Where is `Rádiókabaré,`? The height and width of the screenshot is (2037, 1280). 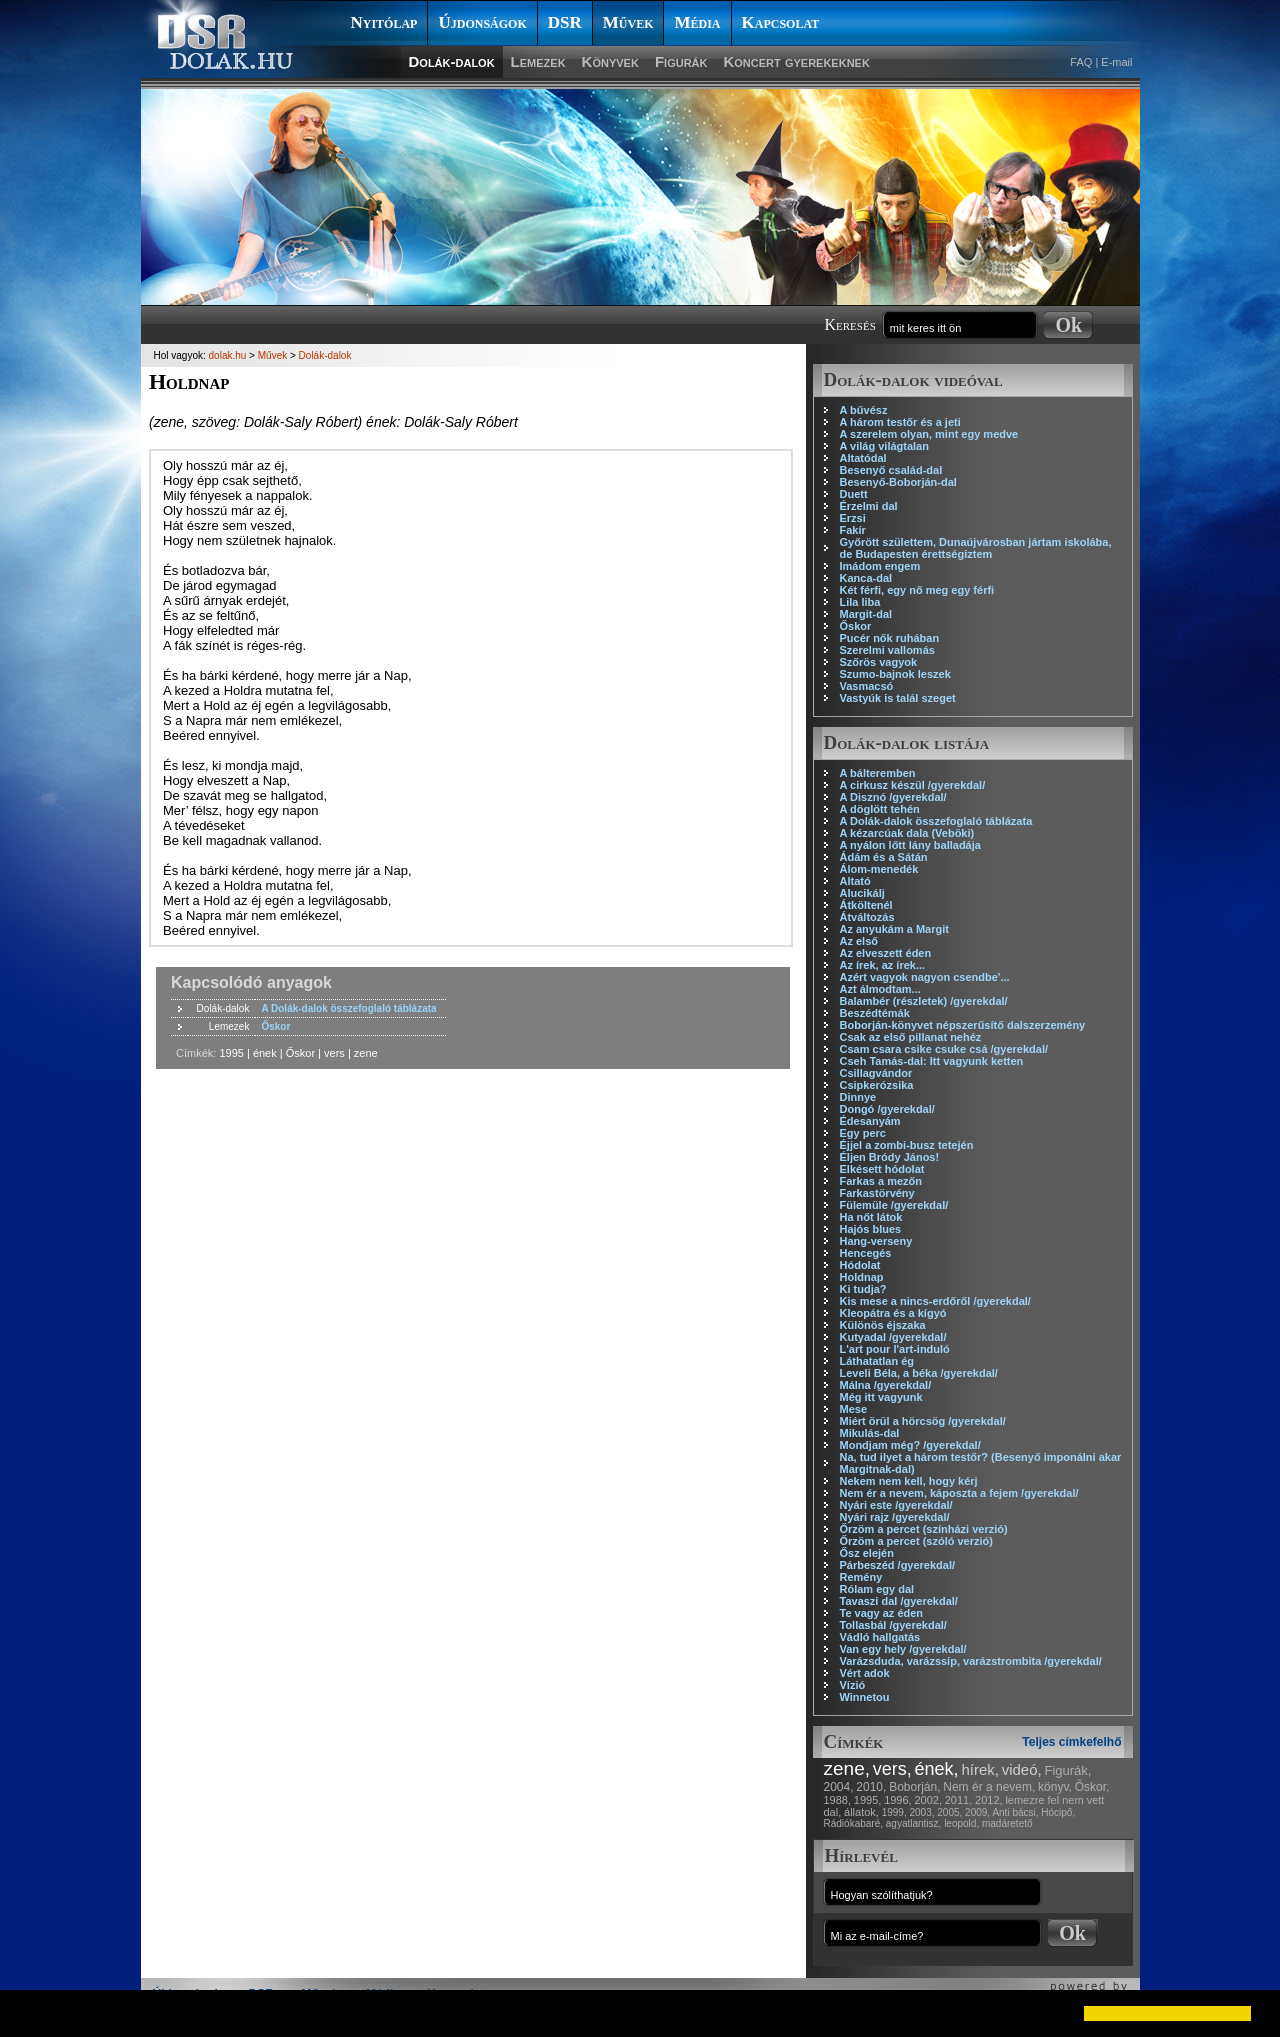
Rádiókabaré, is located at coordinates (853, 1823).